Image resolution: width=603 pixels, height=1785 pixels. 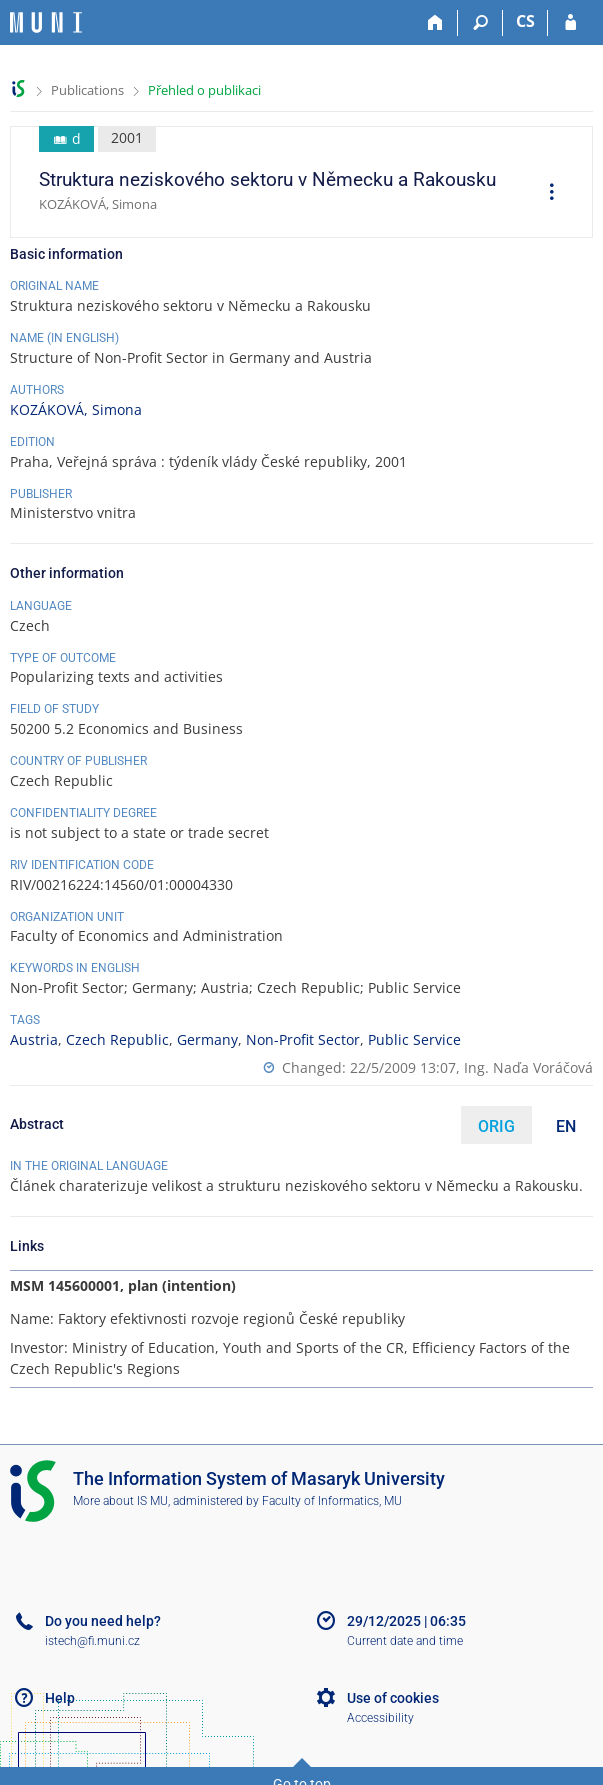 I want to click on CS [Přepnout do češtiny], so click(x=525, y=21).